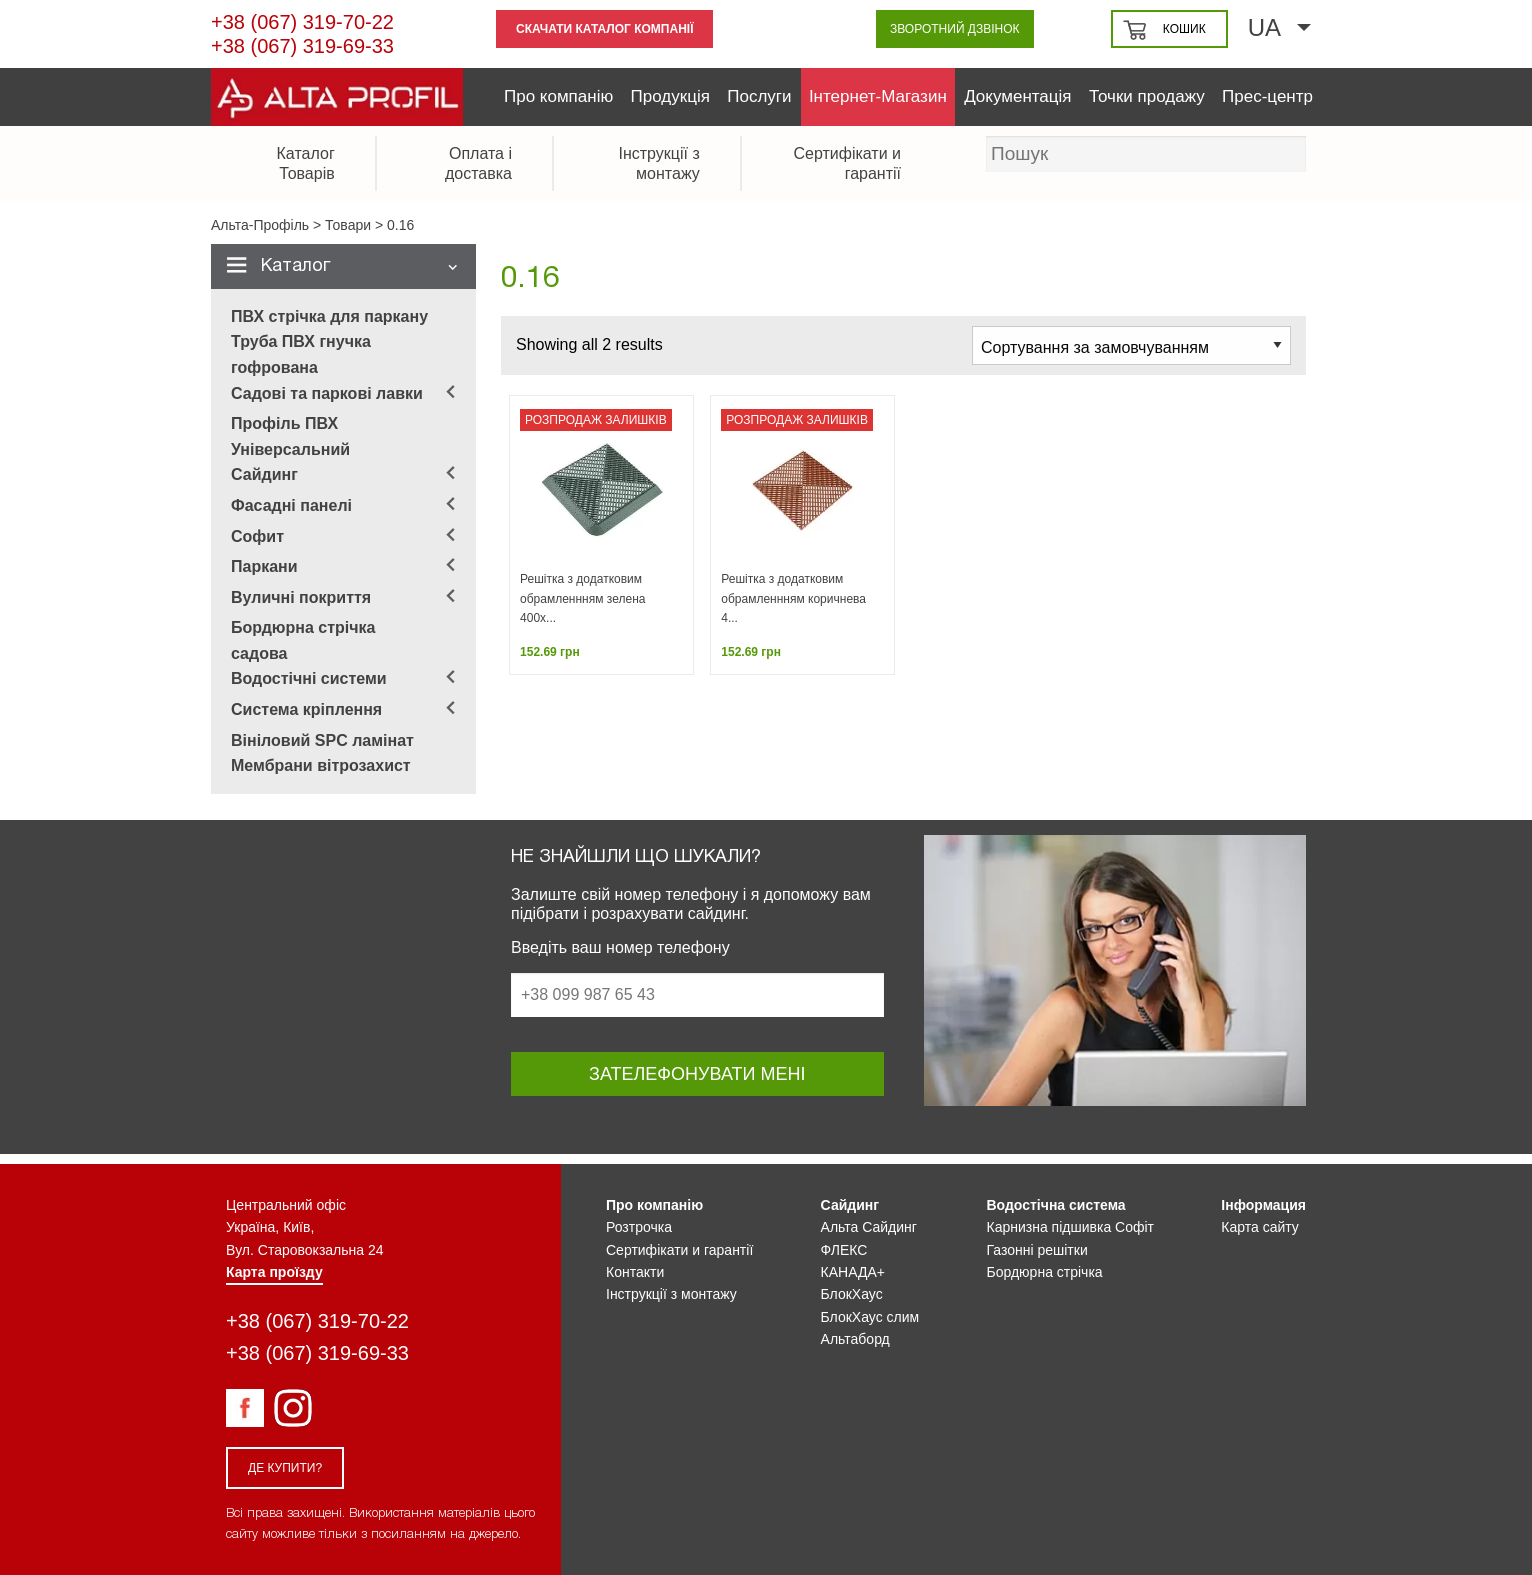 The height and width of the screenshot is (1575, 1532). What do you see at coordinates (558, 96) in the screenshot?
I see `Про компанію` at bounding box center [558, 96].